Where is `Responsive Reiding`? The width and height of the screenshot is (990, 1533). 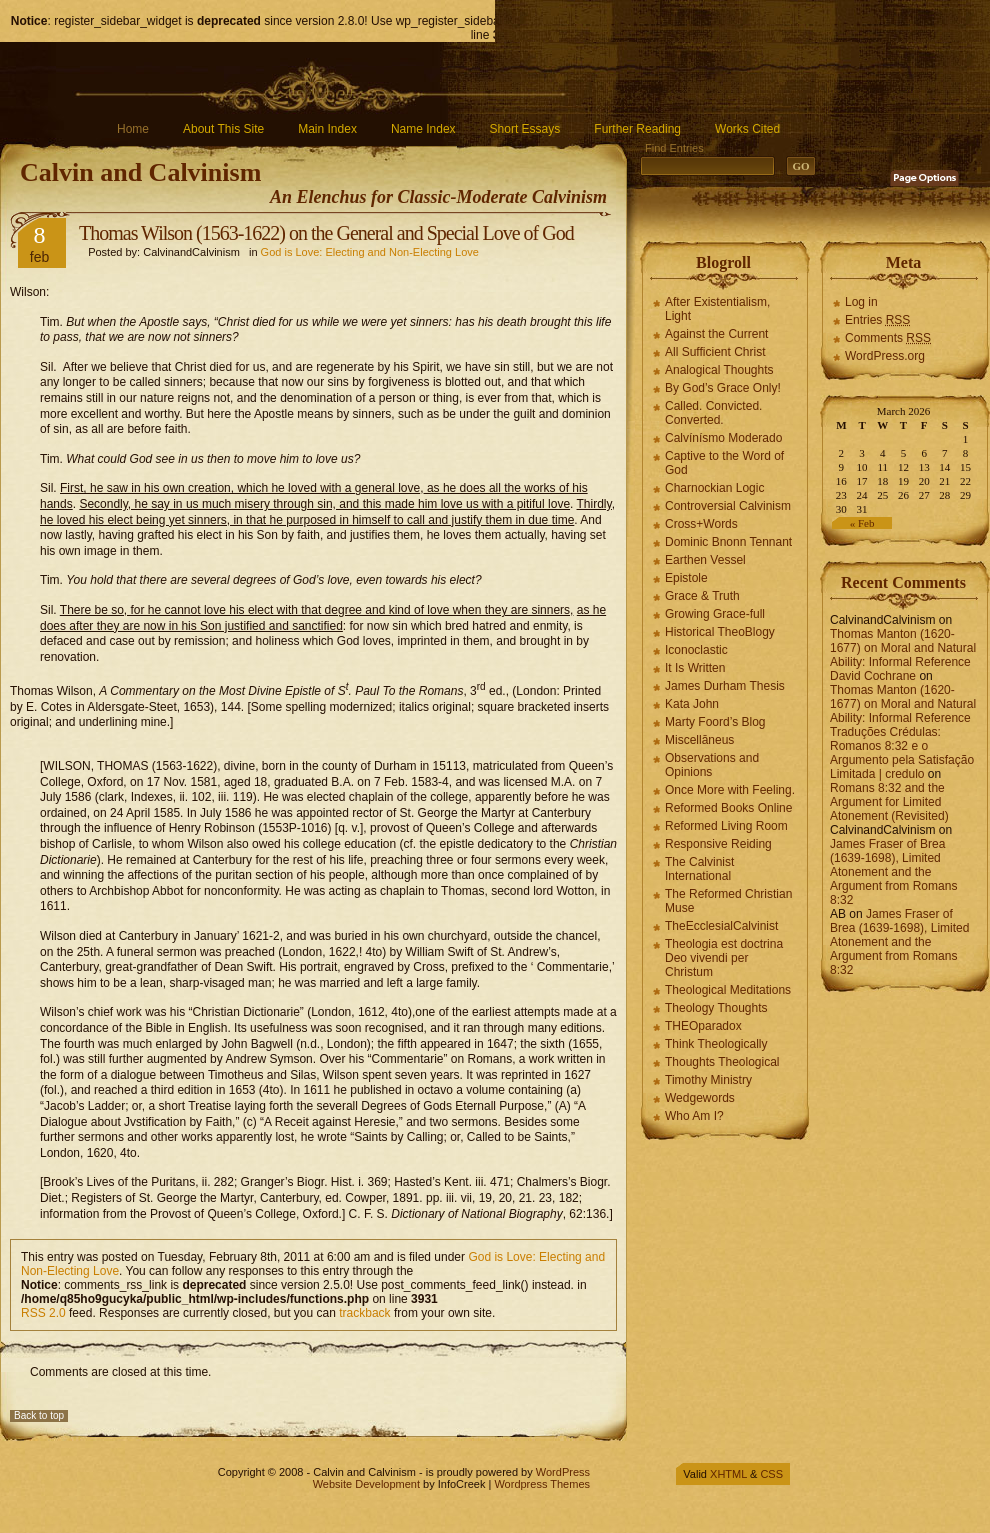 Responsive Reiding is located at coordinates (718, 844).